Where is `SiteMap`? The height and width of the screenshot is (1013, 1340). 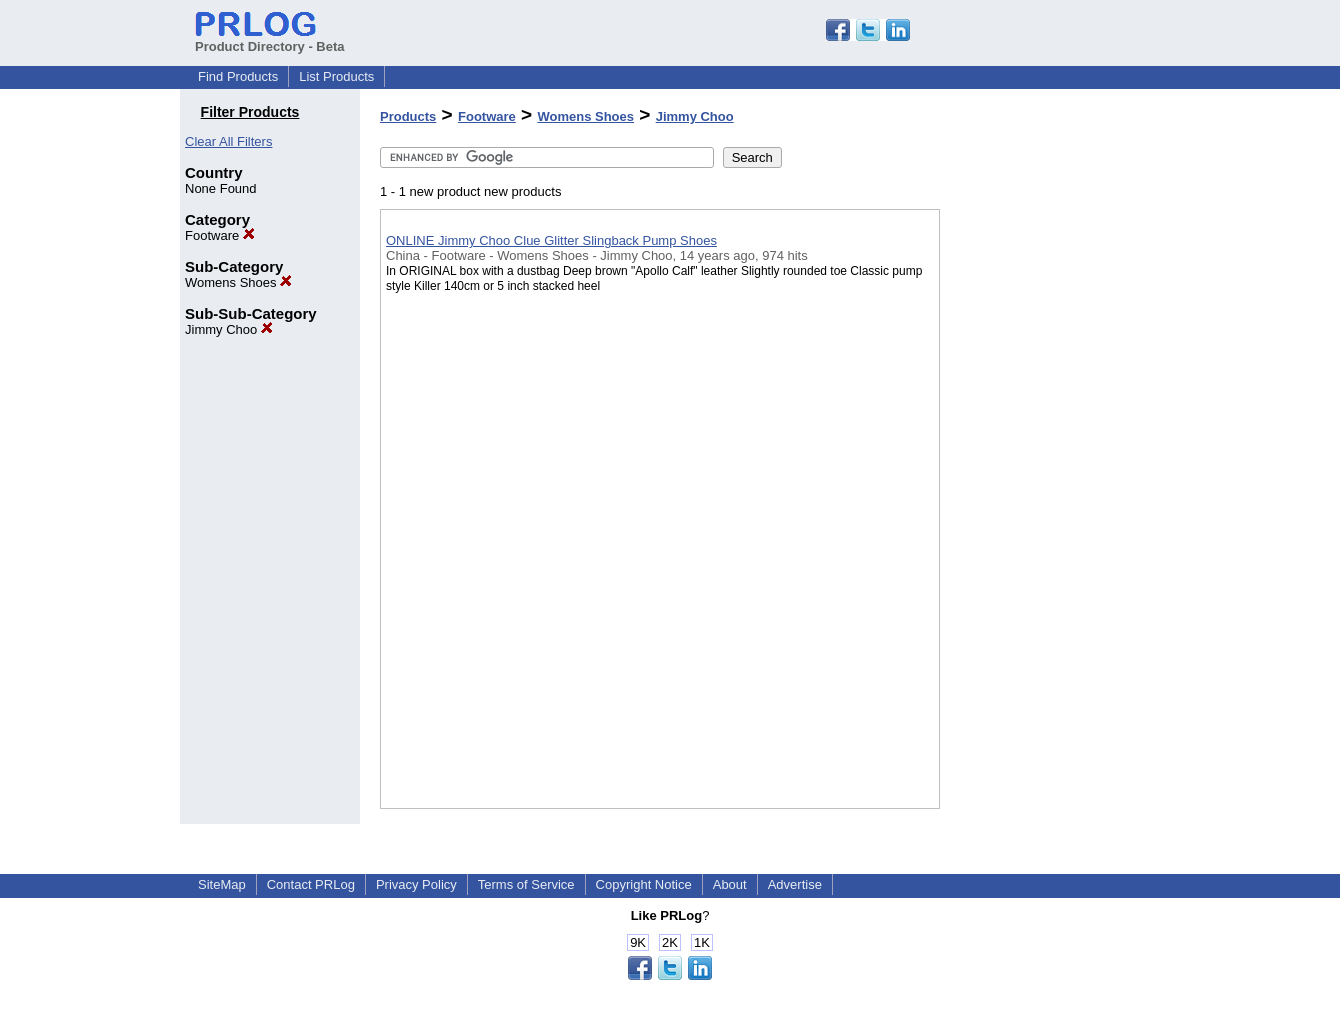
SiteMap is located at coordinates (222, 884).